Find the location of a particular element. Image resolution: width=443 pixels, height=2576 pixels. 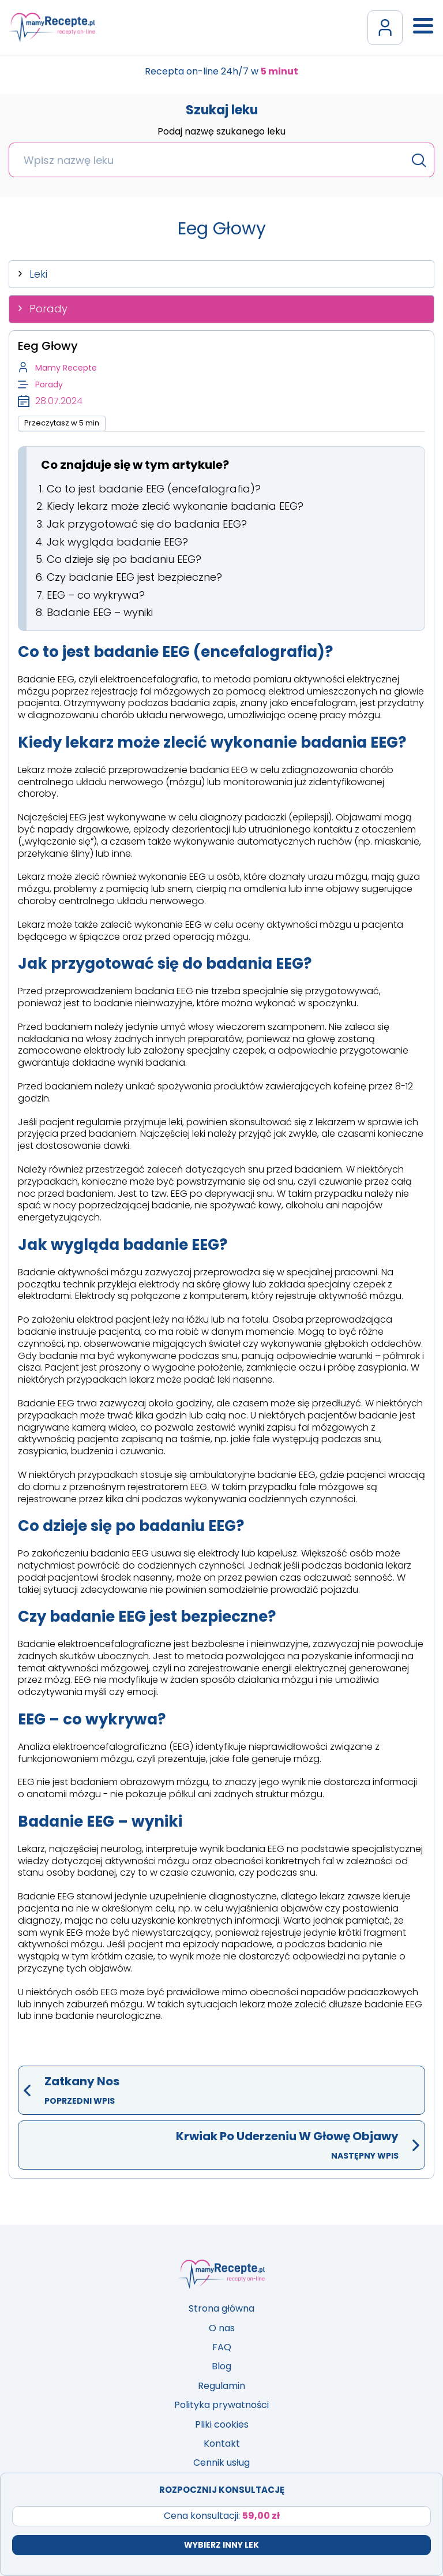

Blog is located at coordinates (221, 2366).